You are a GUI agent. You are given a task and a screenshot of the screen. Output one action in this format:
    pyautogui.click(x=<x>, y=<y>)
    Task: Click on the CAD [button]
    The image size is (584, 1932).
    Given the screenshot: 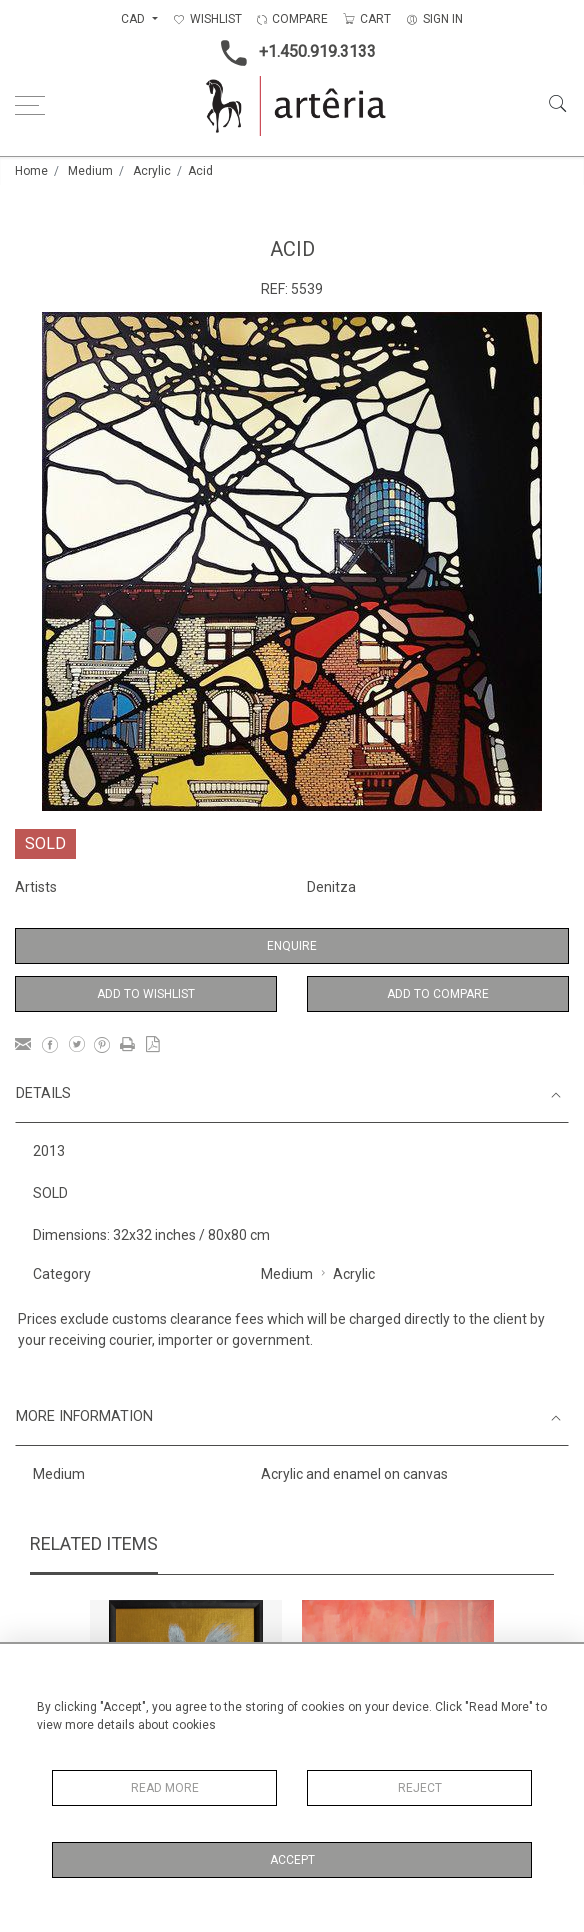 What is the action you would take?
    pyautogui.click(x=134, y=19)
    